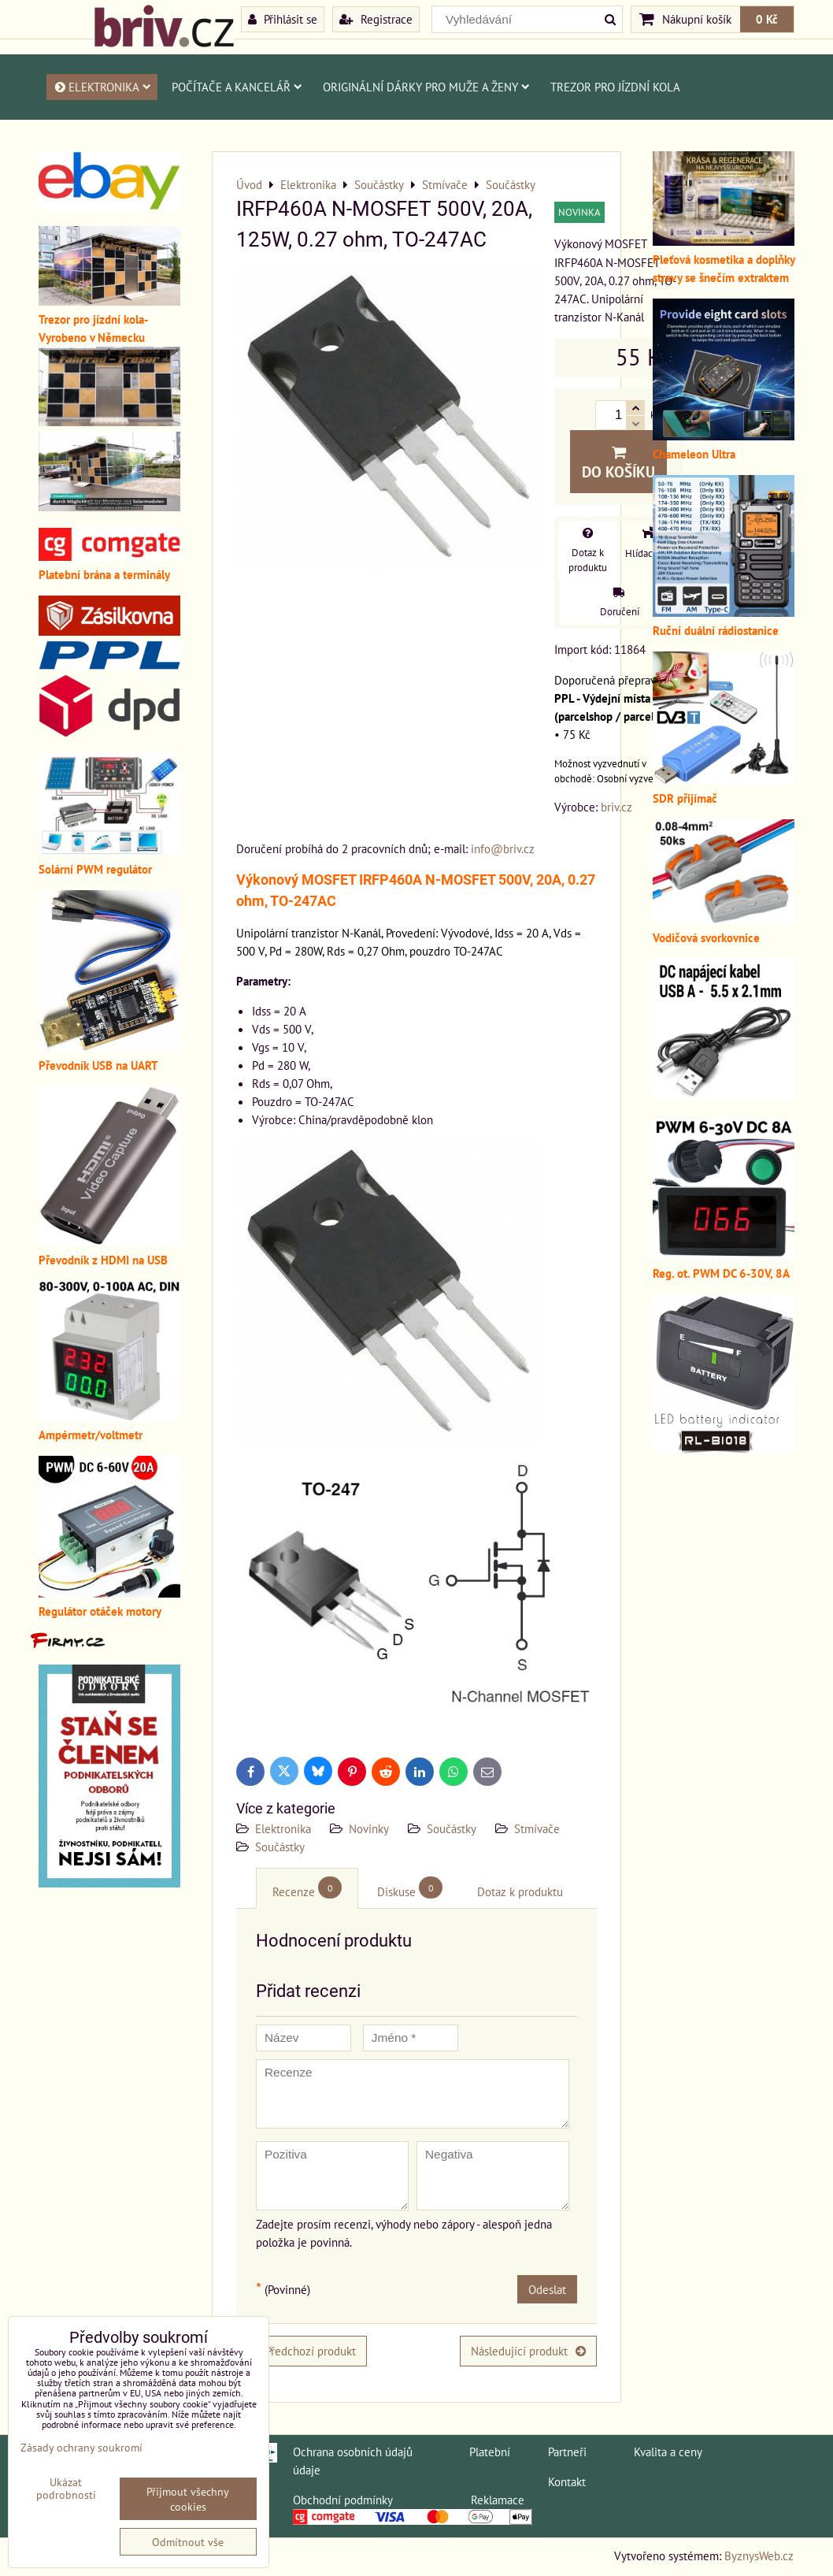  I want to click on Součástky, so click(451, 1828).